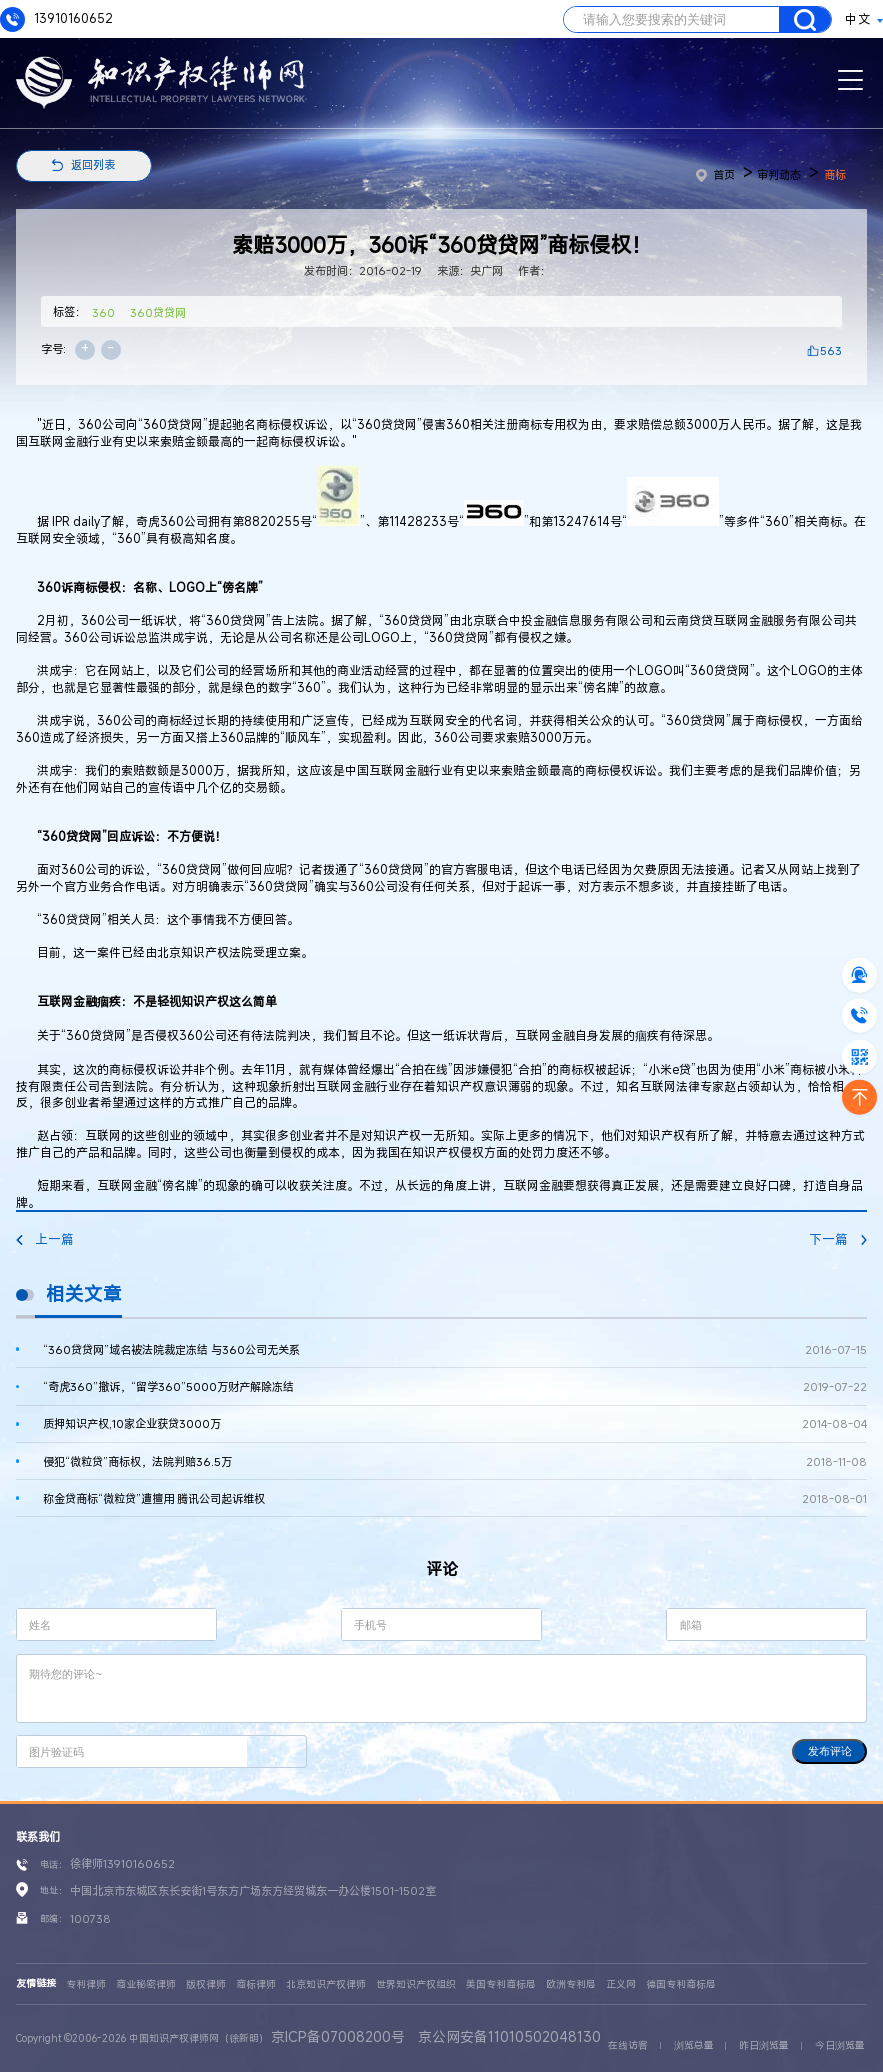 The height and width of the screenshot is (2072, 883). Describe the element at coordinates (86, 1984) in the screenshot. I see `专利律师` at that location.